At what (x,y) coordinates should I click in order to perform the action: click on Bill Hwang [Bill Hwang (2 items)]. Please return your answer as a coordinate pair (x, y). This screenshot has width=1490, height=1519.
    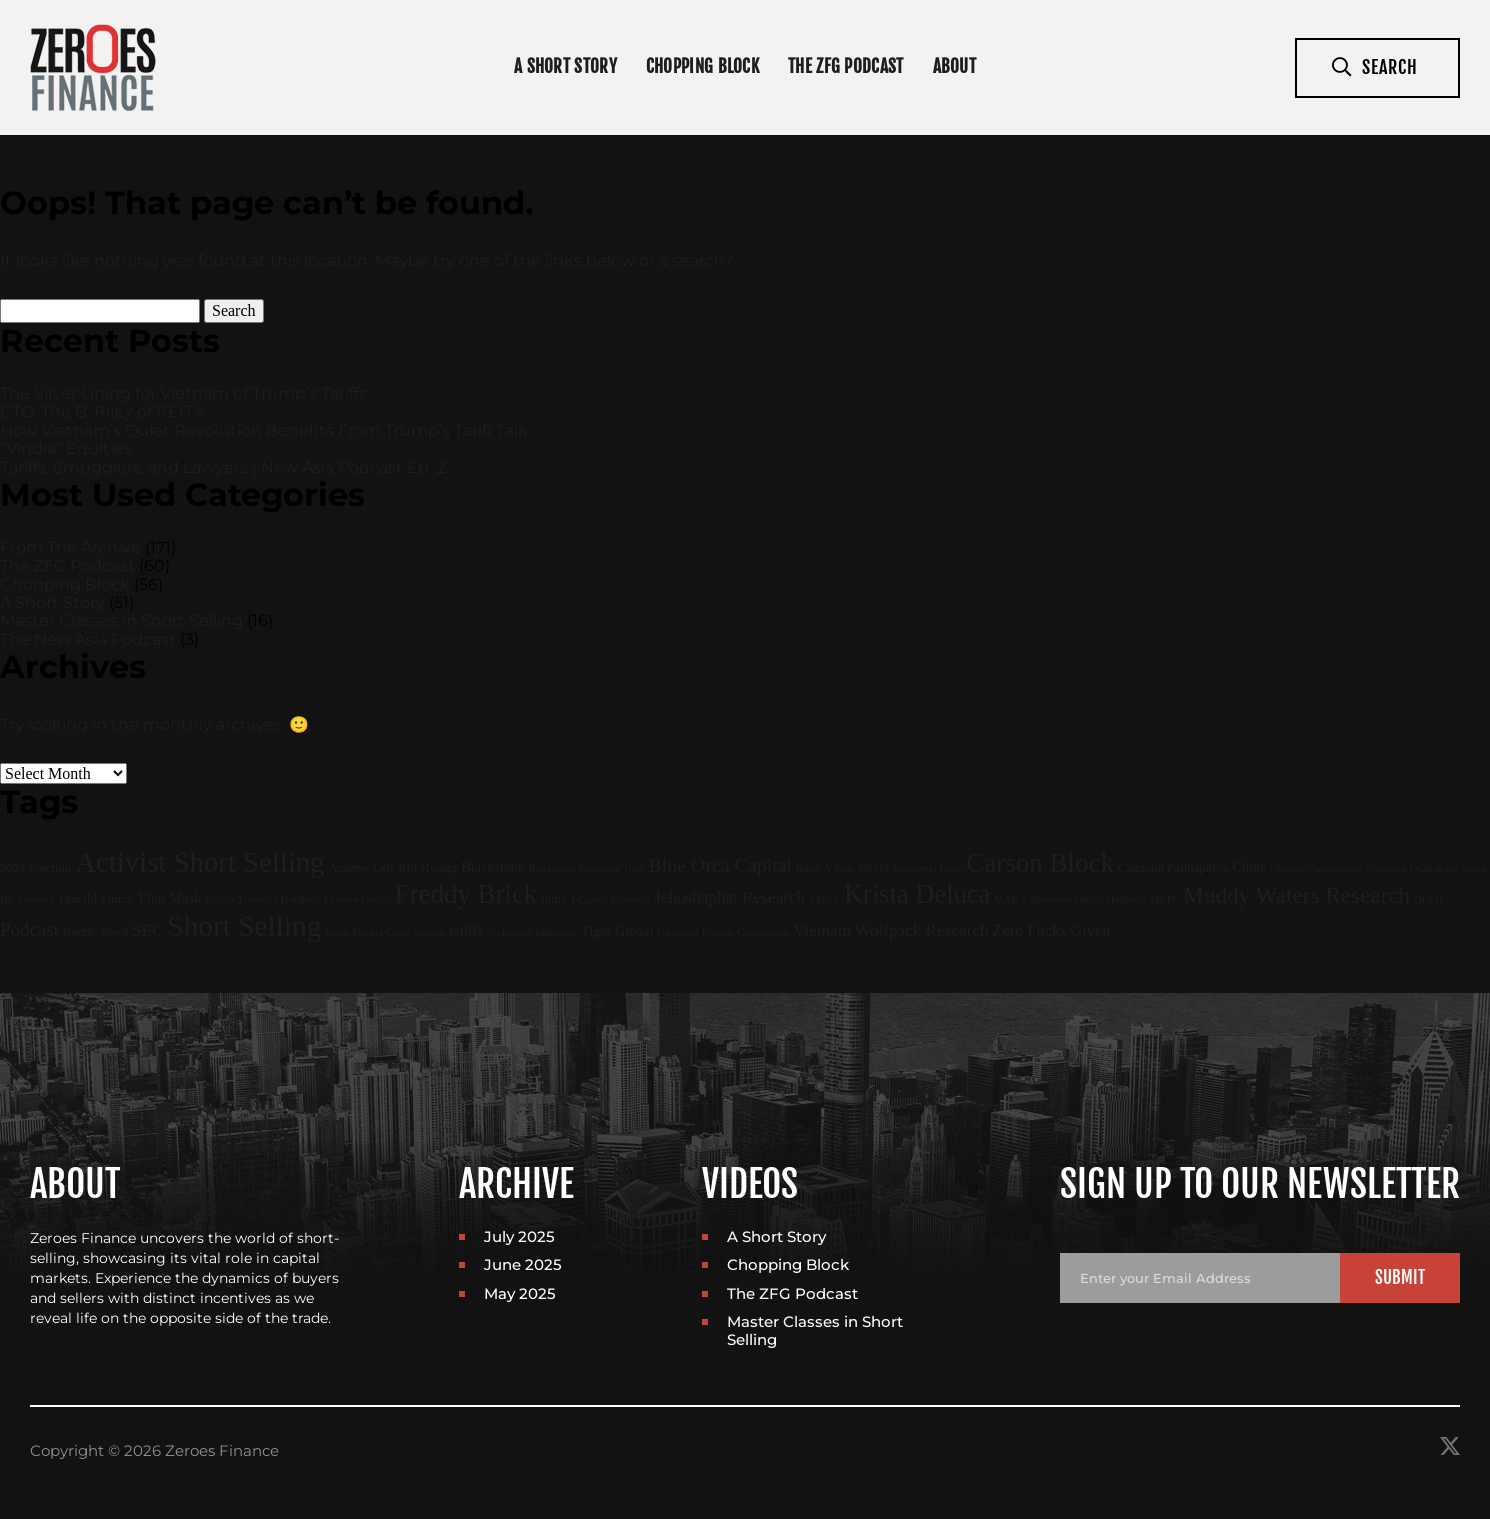
    Looking at the image, I should click on (427, 868).